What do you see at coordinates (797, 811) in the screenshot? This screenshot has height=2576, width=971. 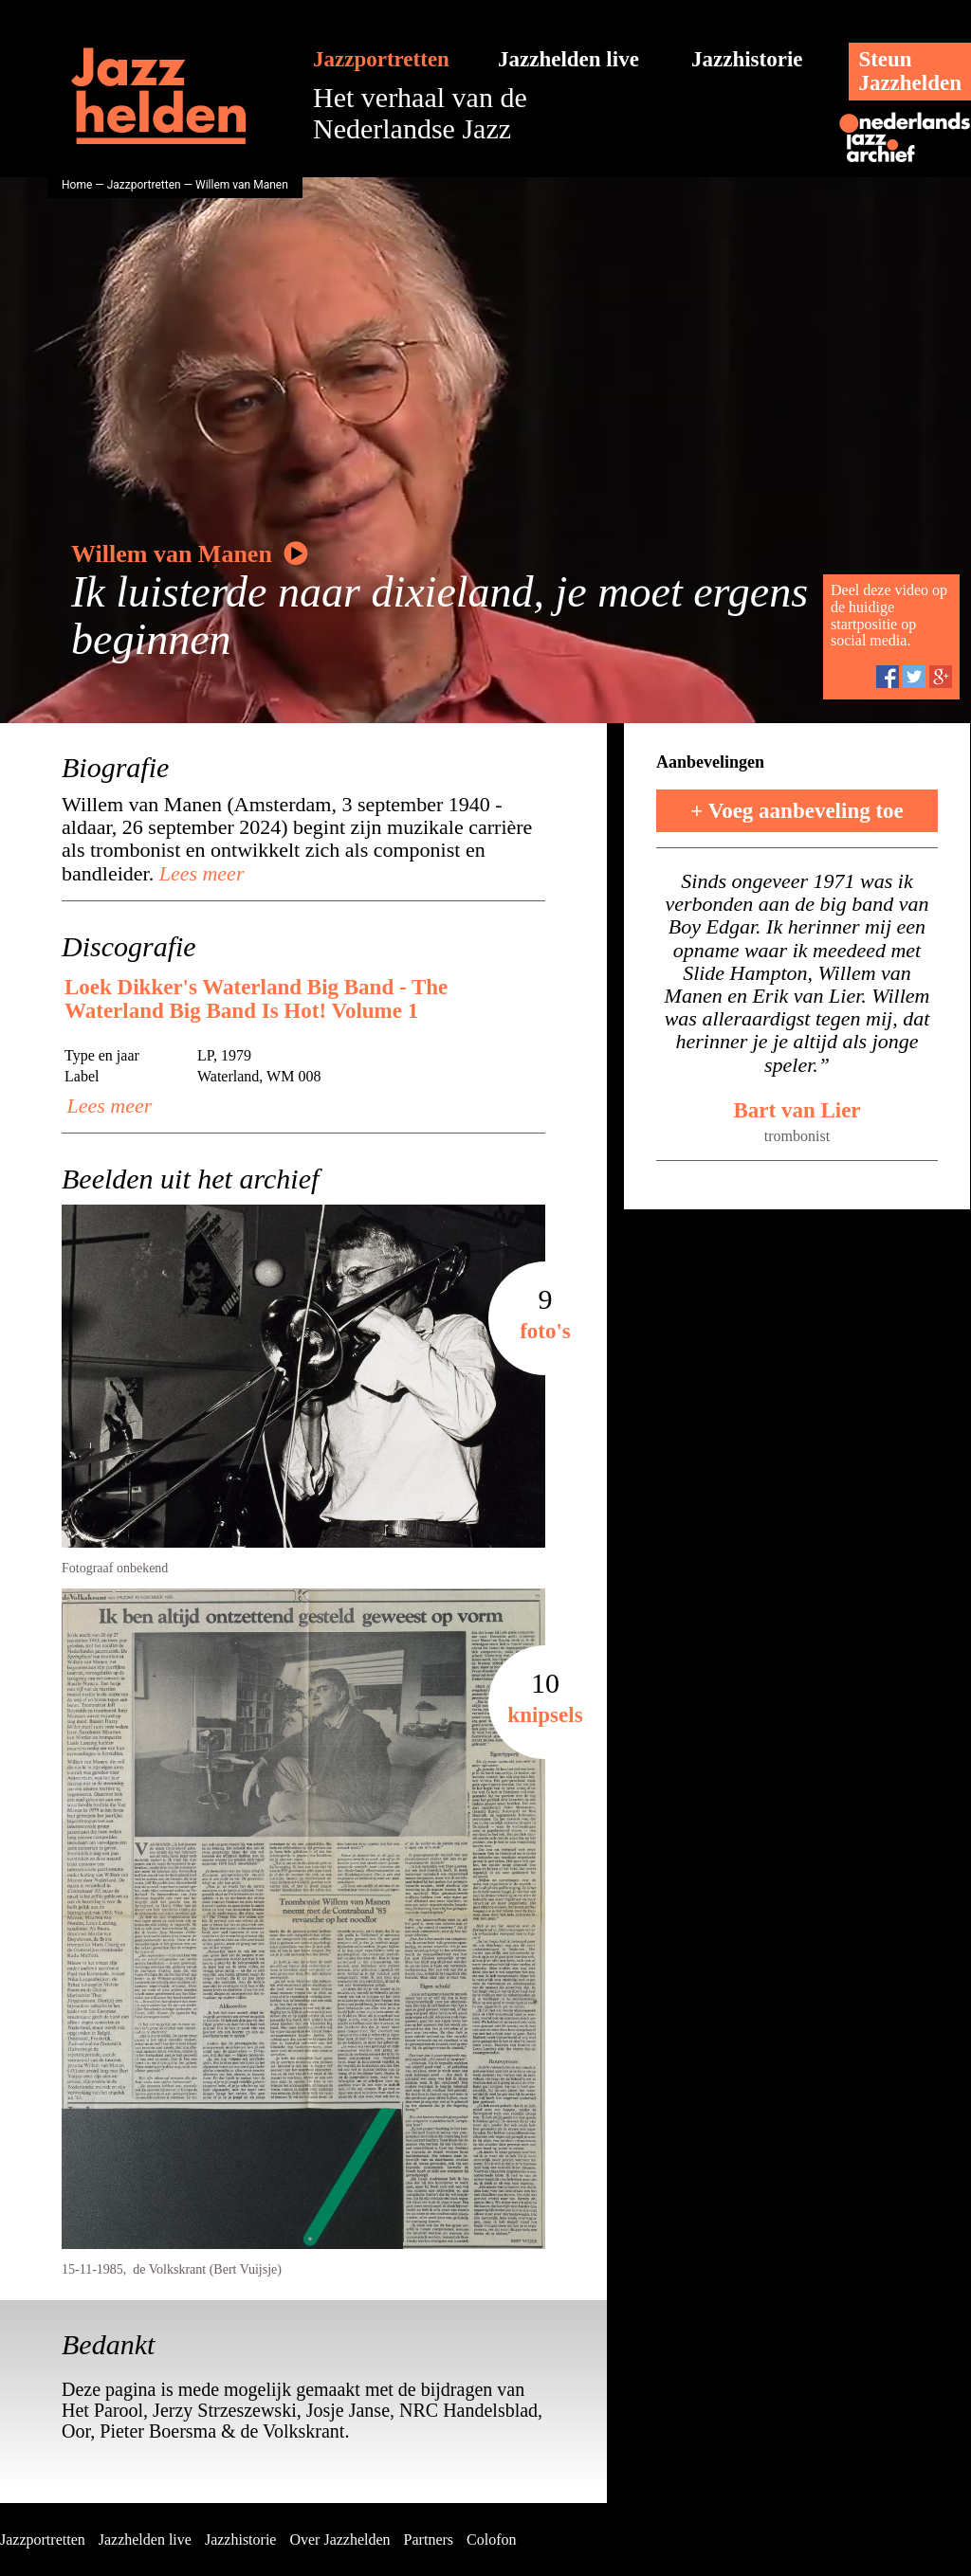 I see `+ Voeg aanbeveling toe` at bounding box center [797, 811].